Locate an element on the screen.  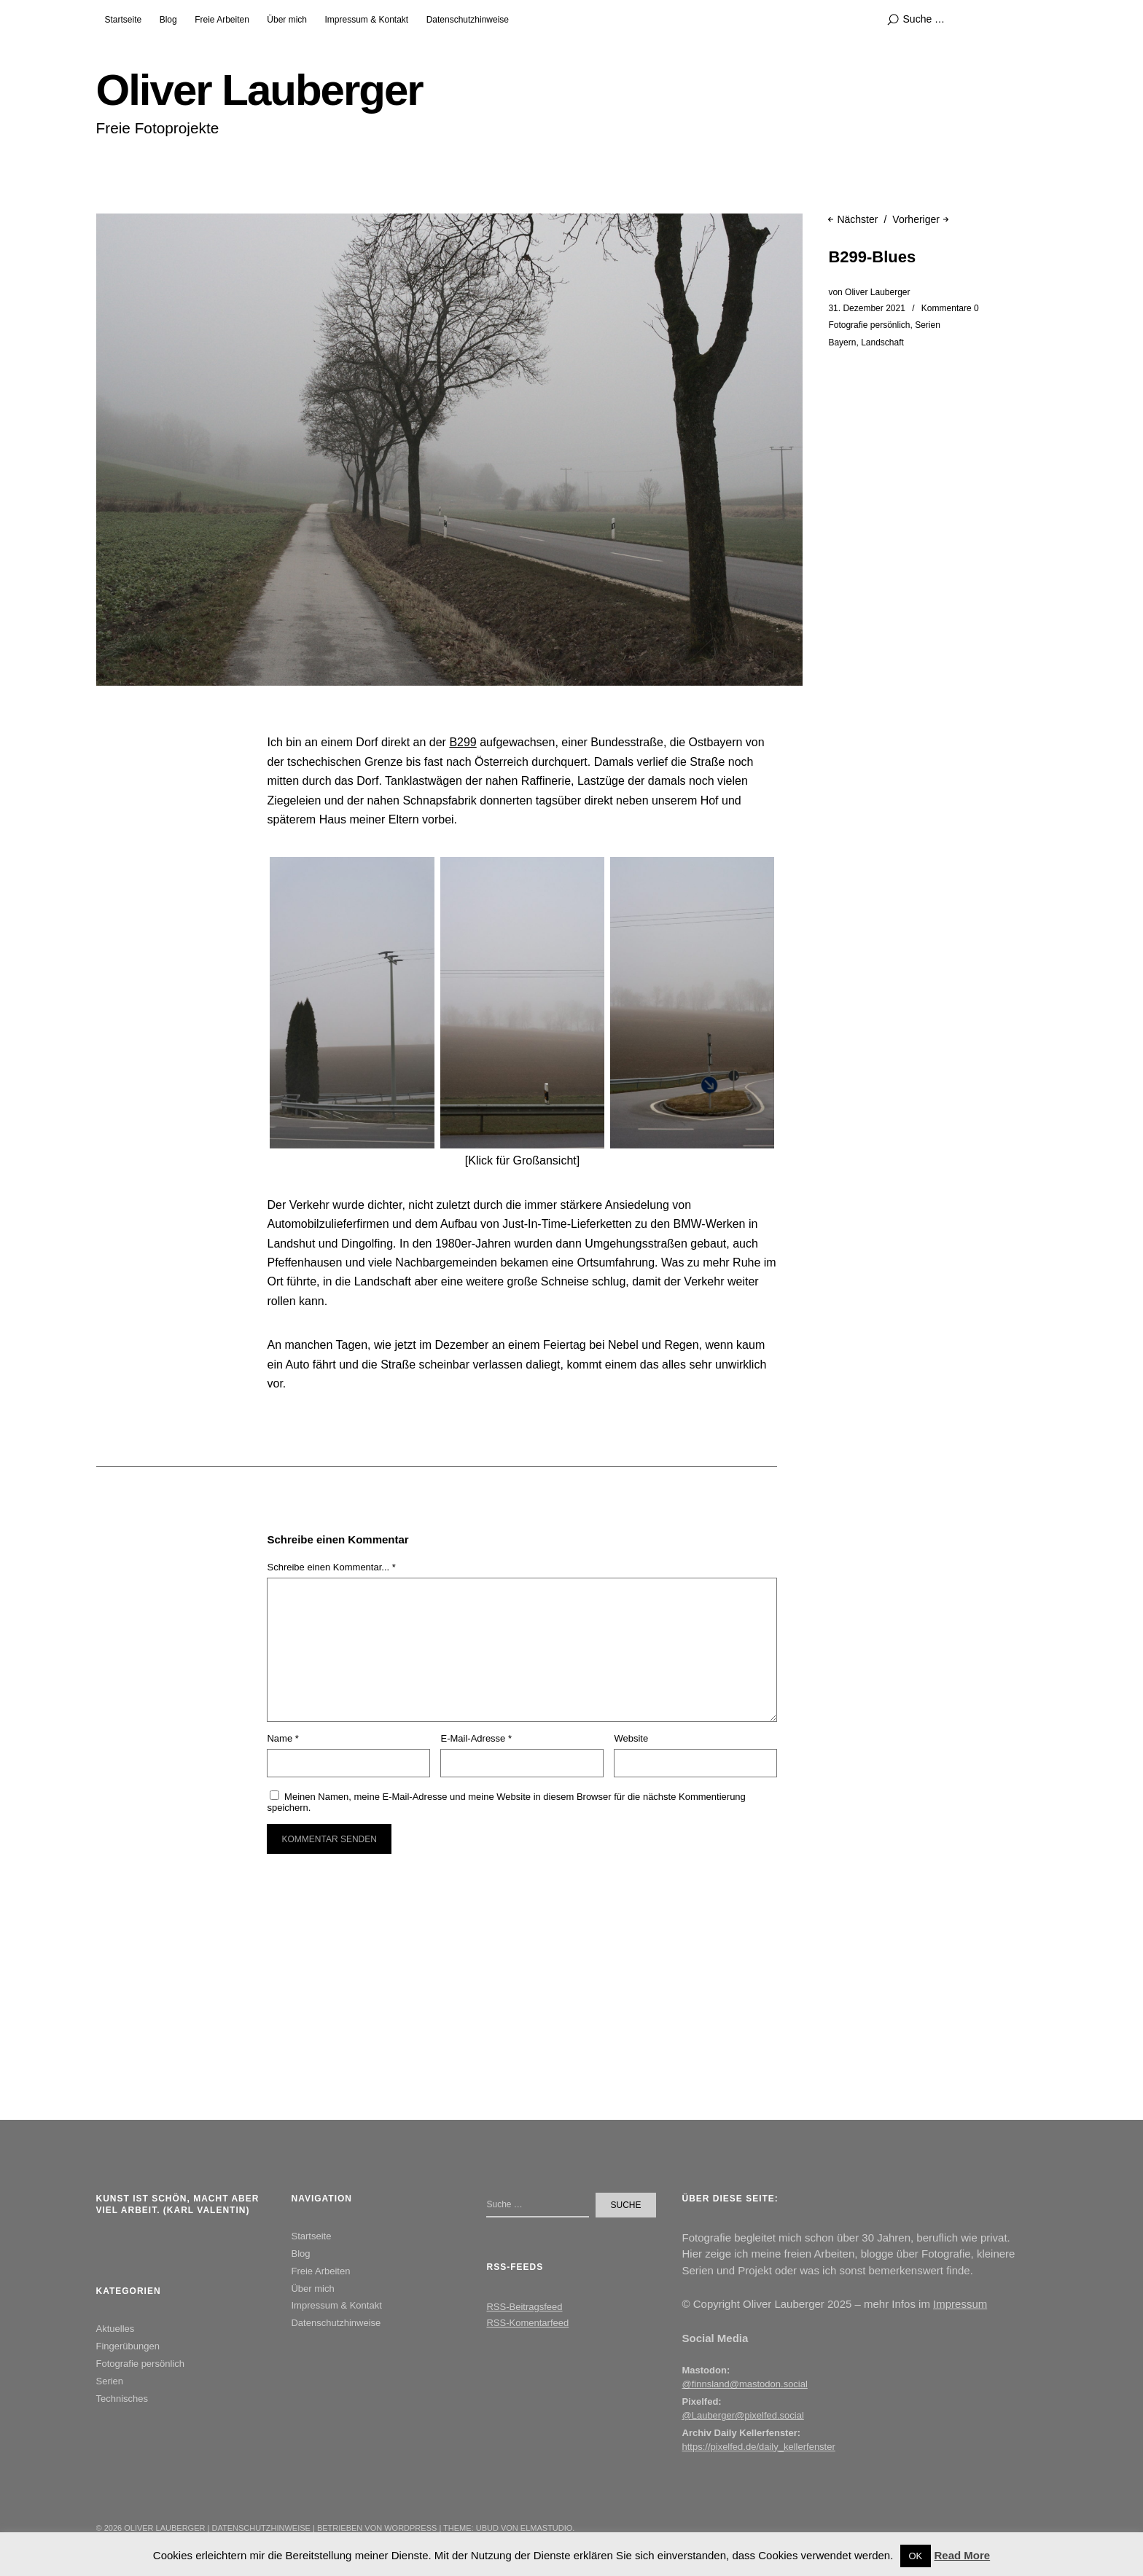
31. Dezember 2021 is located at coordinates (866, 308).